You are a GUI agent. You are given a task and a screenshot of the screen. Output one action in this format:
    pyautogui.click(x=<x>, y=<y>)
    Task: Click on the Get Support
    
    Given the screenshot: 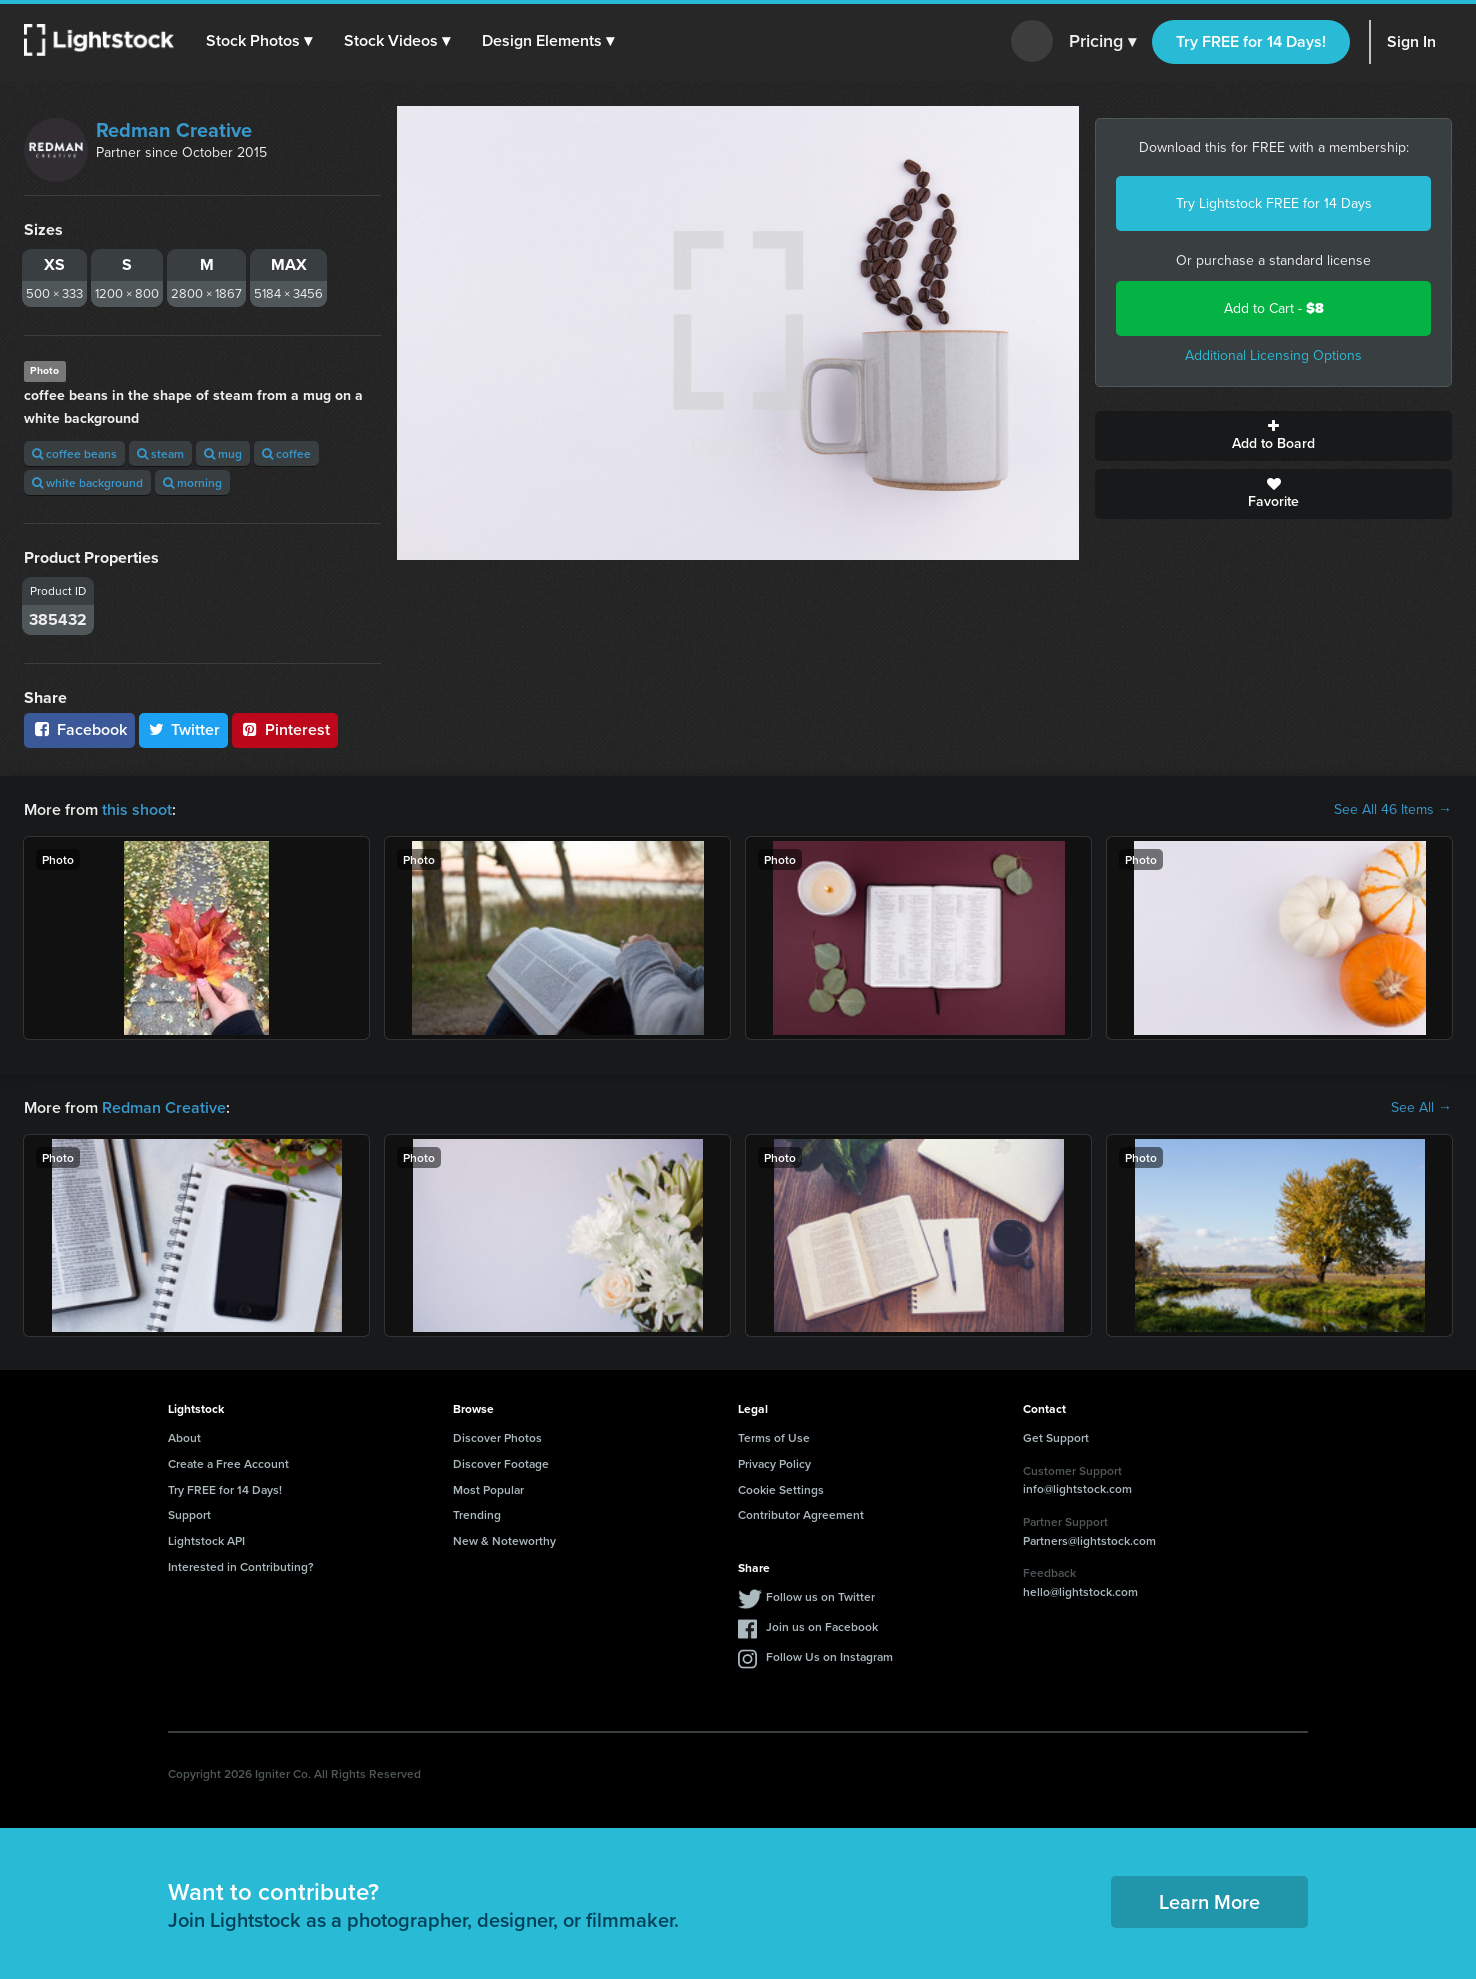 What is the action you would take?
    pyautogui.click(x=1056, y=1437)
    